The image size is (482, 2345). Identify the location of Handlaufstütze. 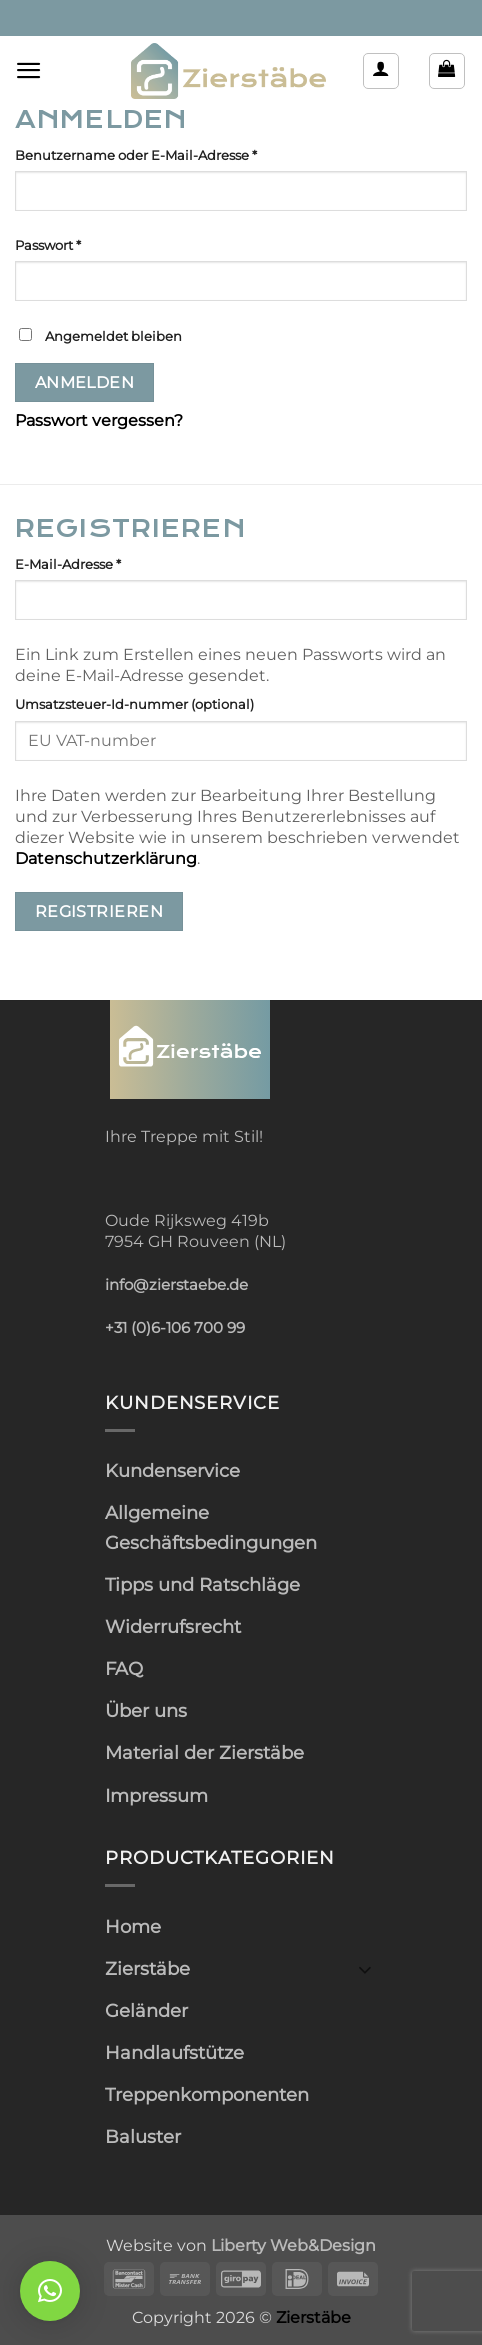
(174, 2052).